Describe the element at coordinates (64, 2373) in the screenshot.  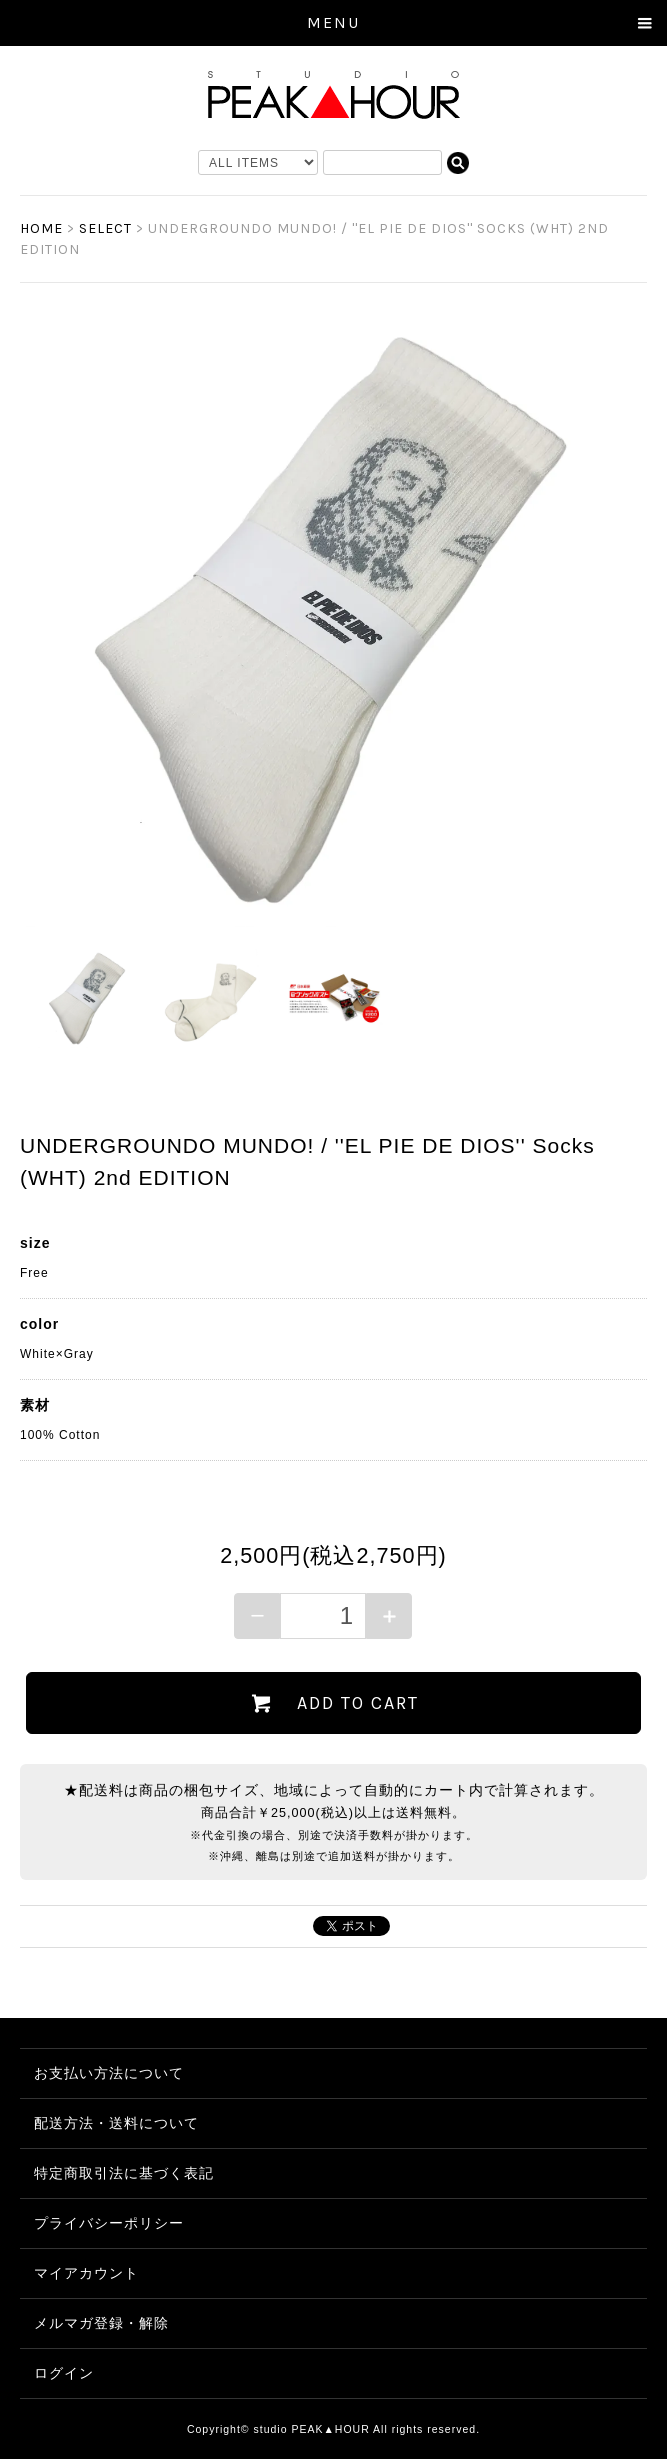
I see `ログイン` at that location.